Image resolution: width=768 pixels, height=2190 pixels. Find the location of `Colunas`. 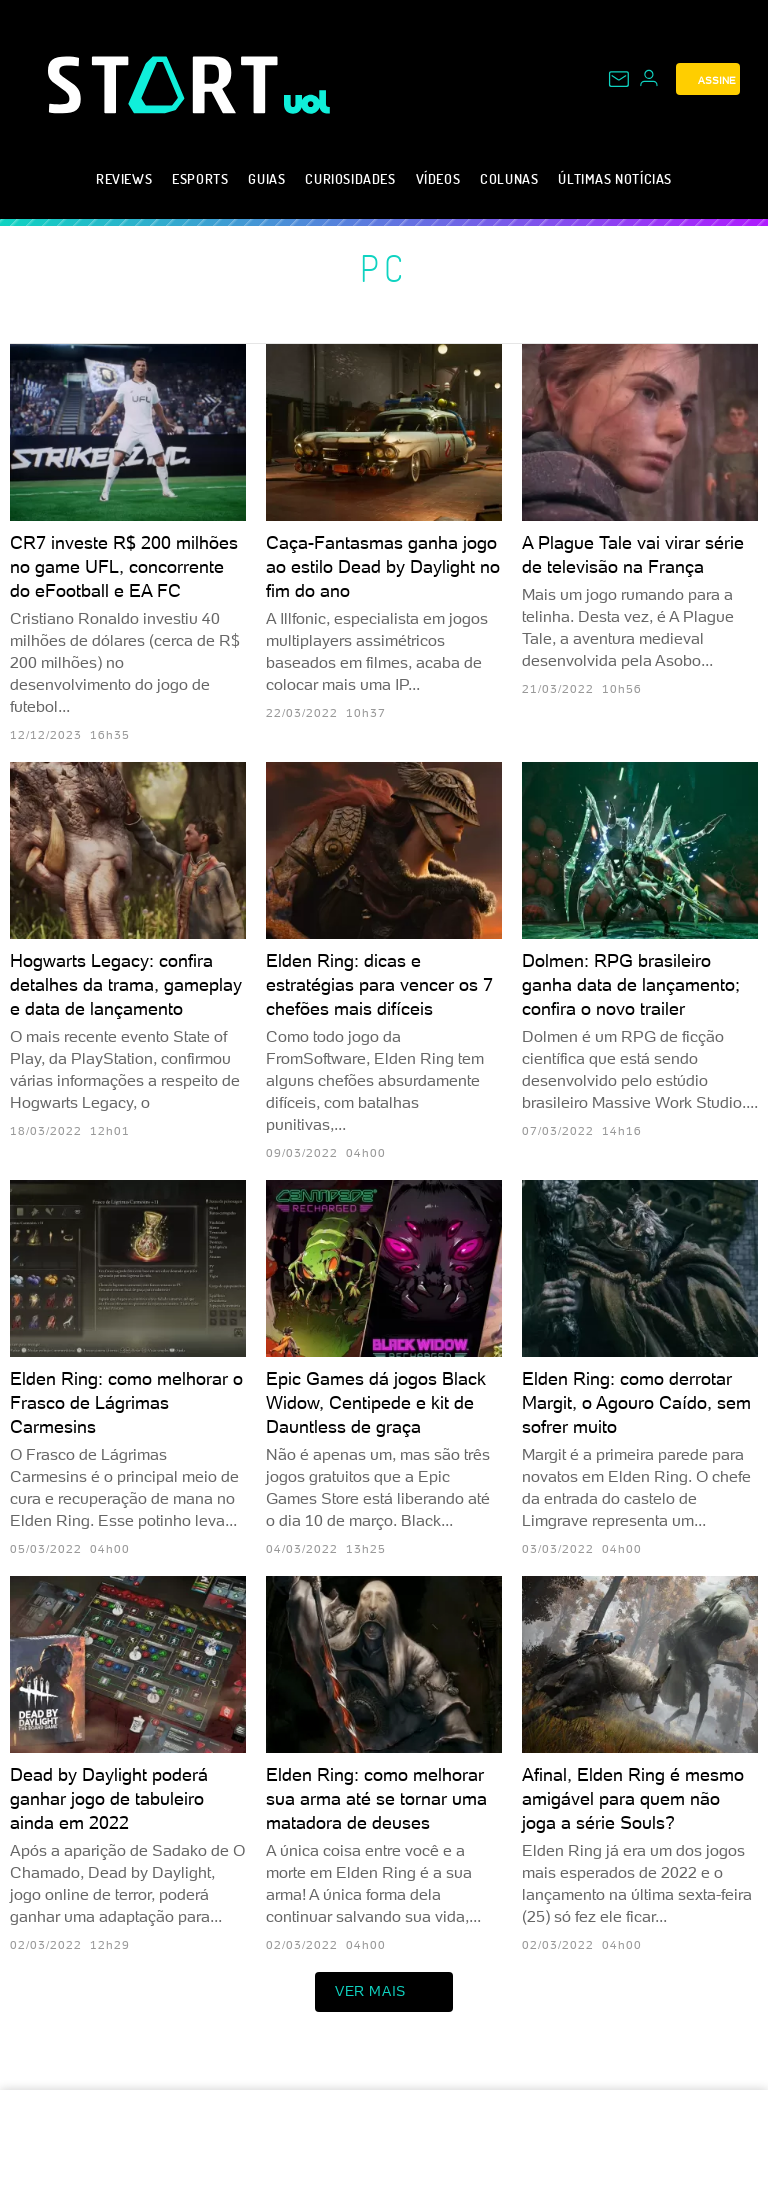

Colunas is located at coordinates (509, 178).